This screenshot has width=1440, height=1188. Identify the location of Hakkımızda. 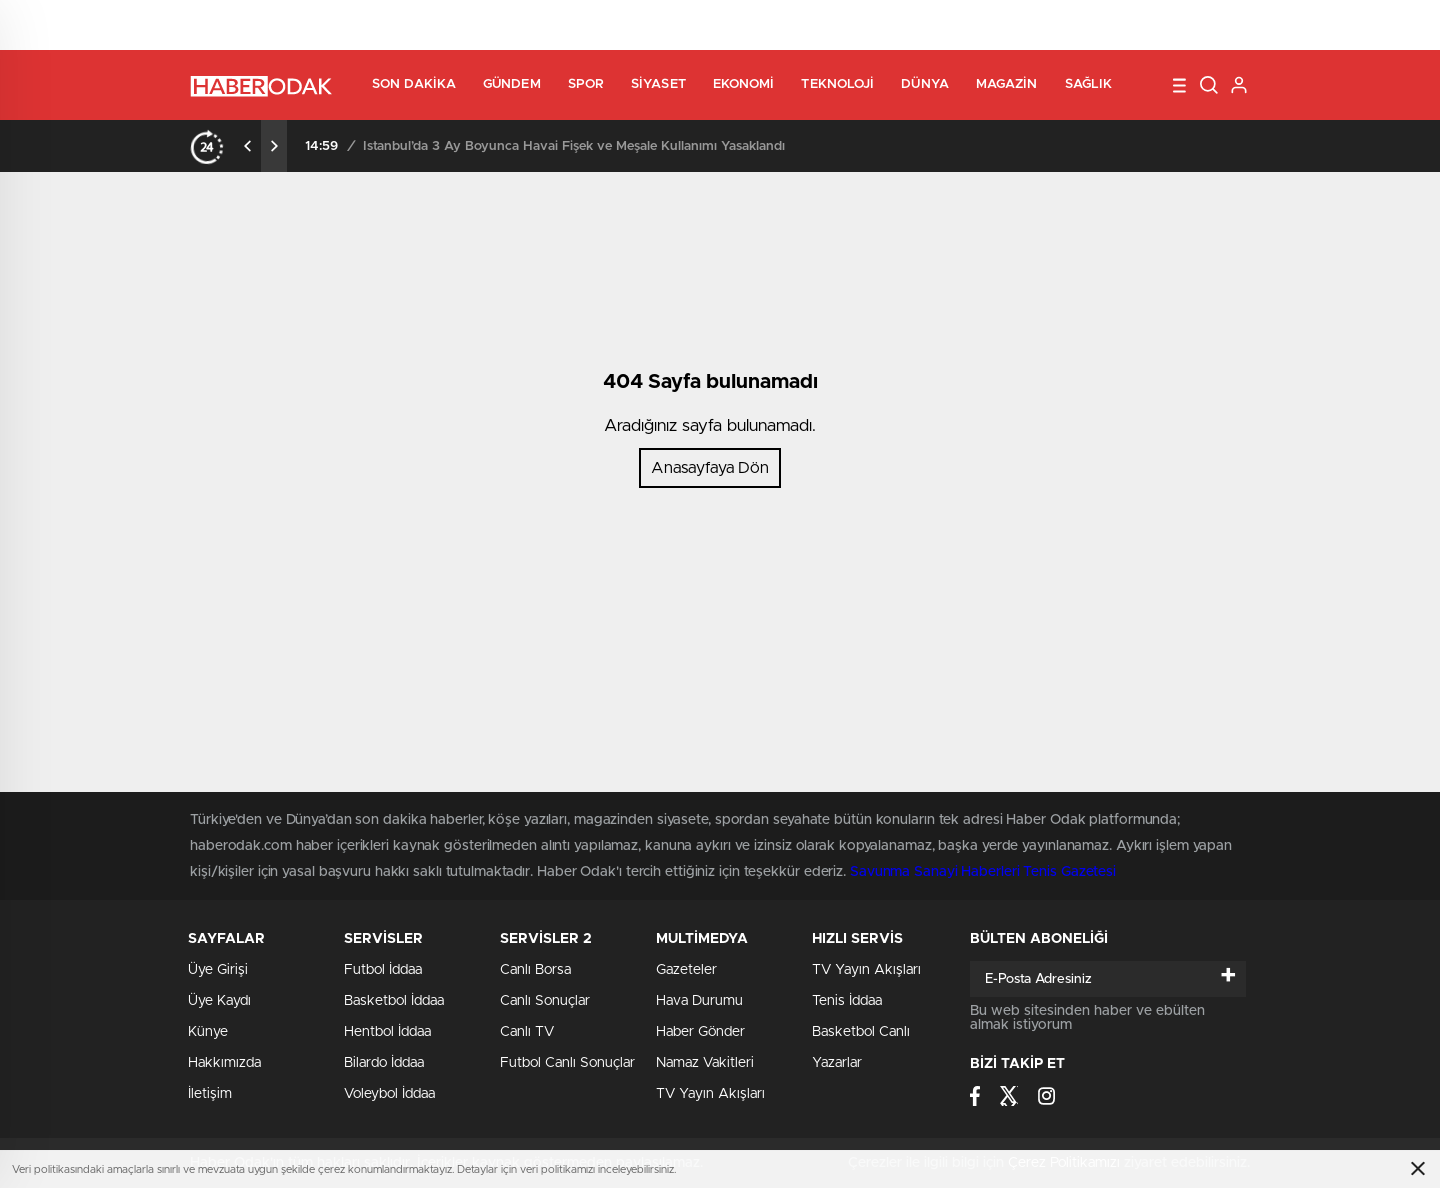
(224, 1063).